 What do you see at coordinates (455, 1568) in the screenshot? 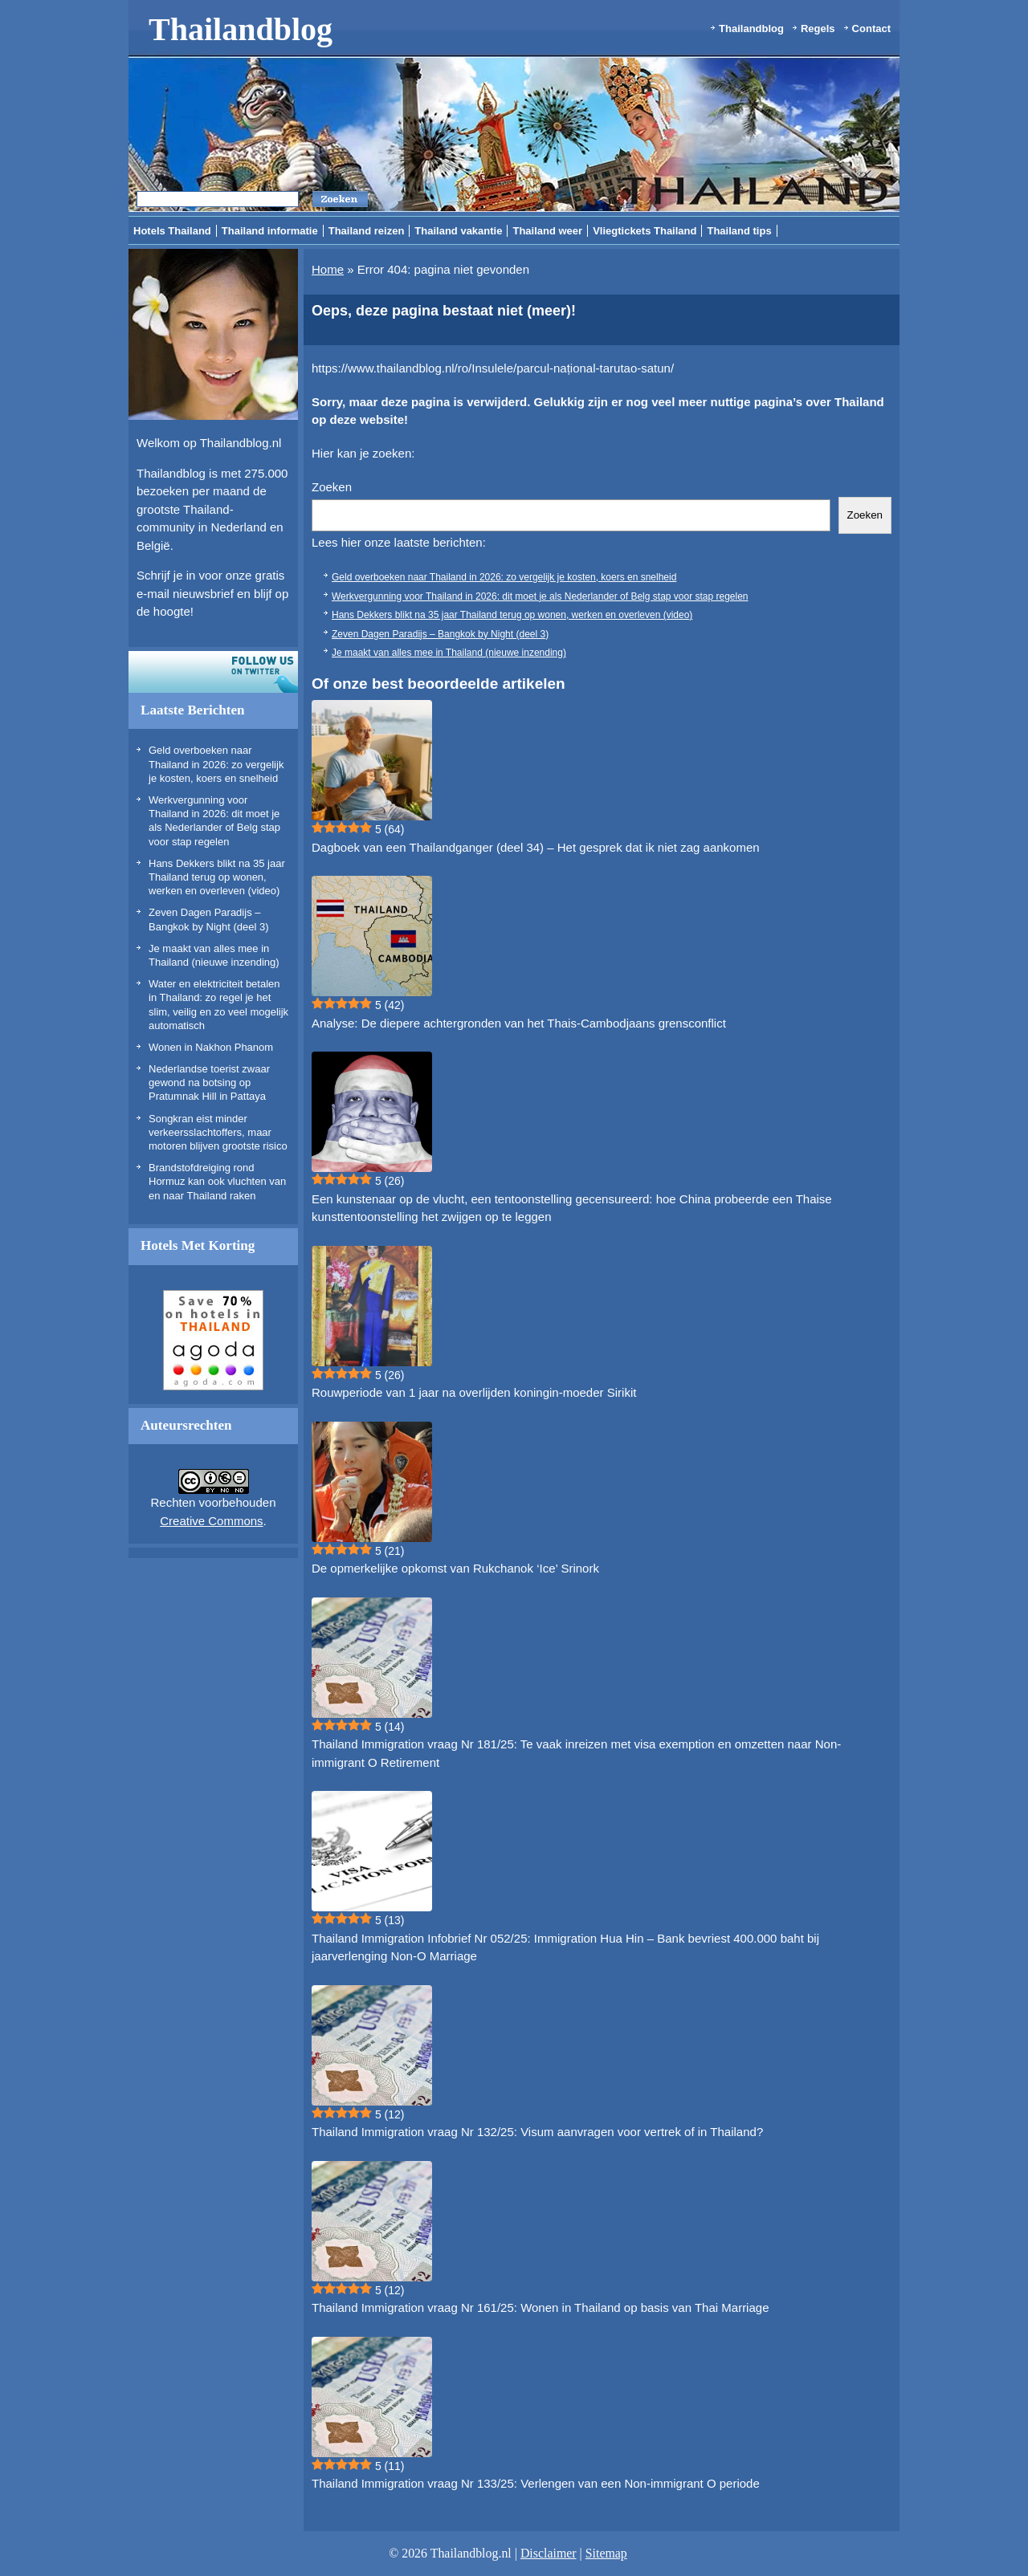
I see `De opmerkelijke opkomst van Rukchanok ‘Ice’ Srinork` at bounding box center [455, 1568].